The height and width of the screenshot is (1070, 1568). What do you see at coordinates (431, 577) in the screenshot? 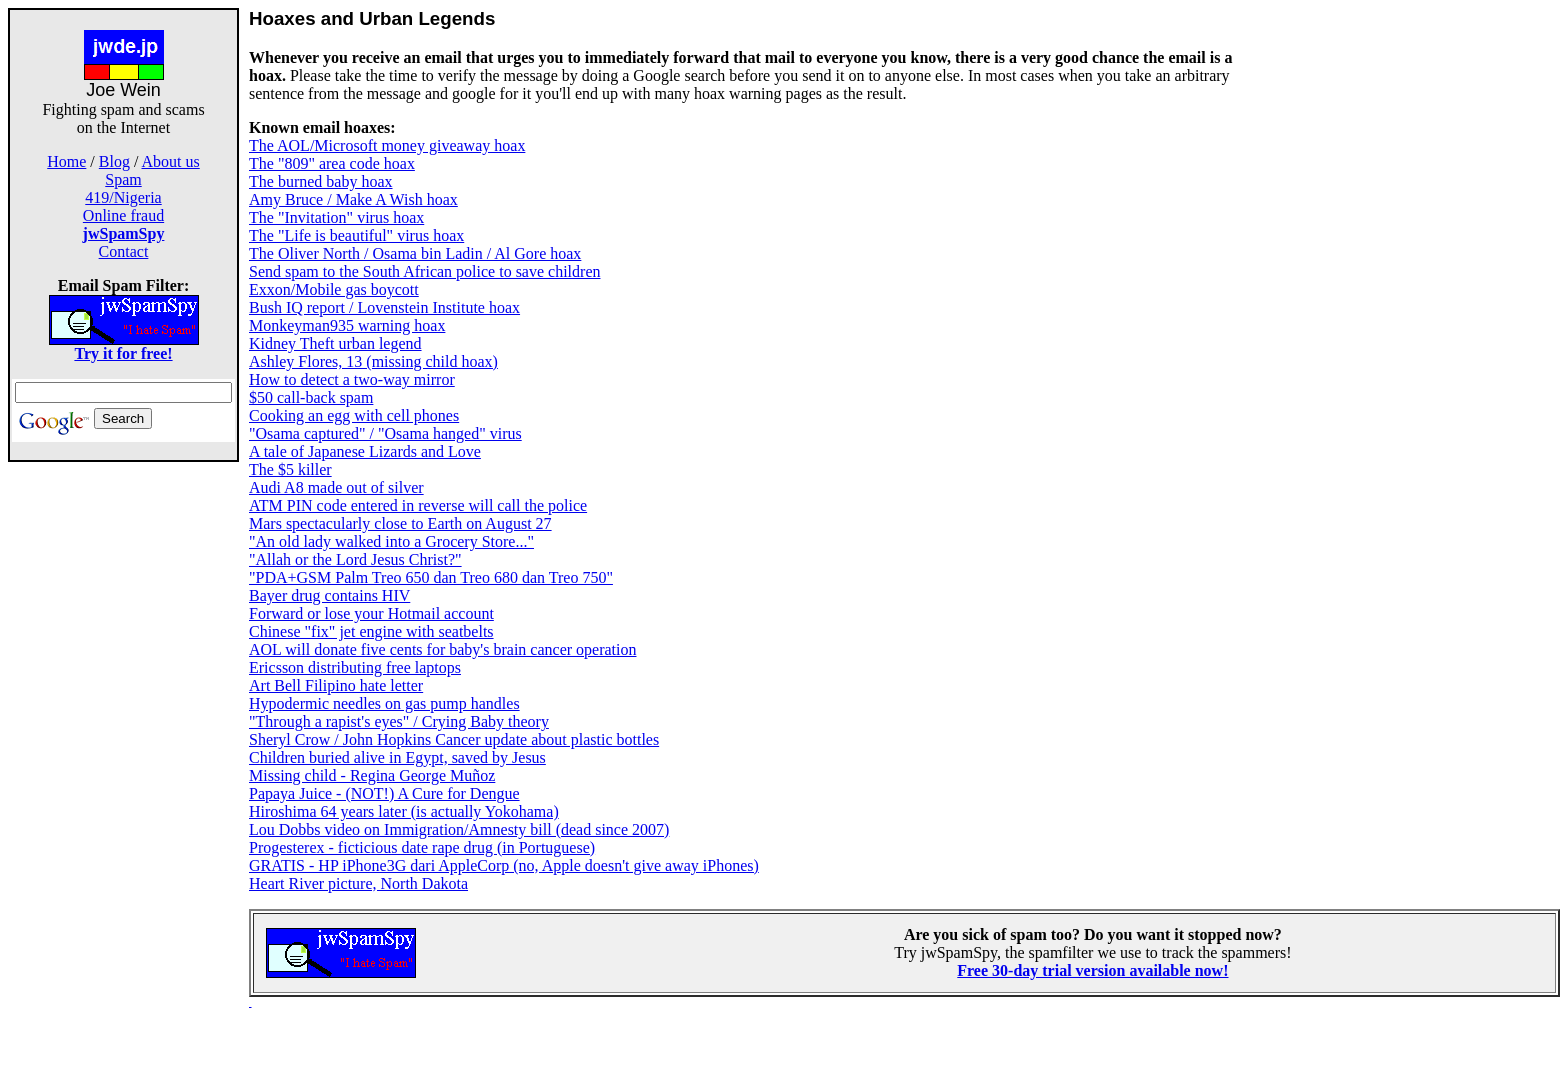
I see `"PDA+GSM Palm Treo 650 dan Treo 680 dan Treo 750"` at bounding box center [431, 577].